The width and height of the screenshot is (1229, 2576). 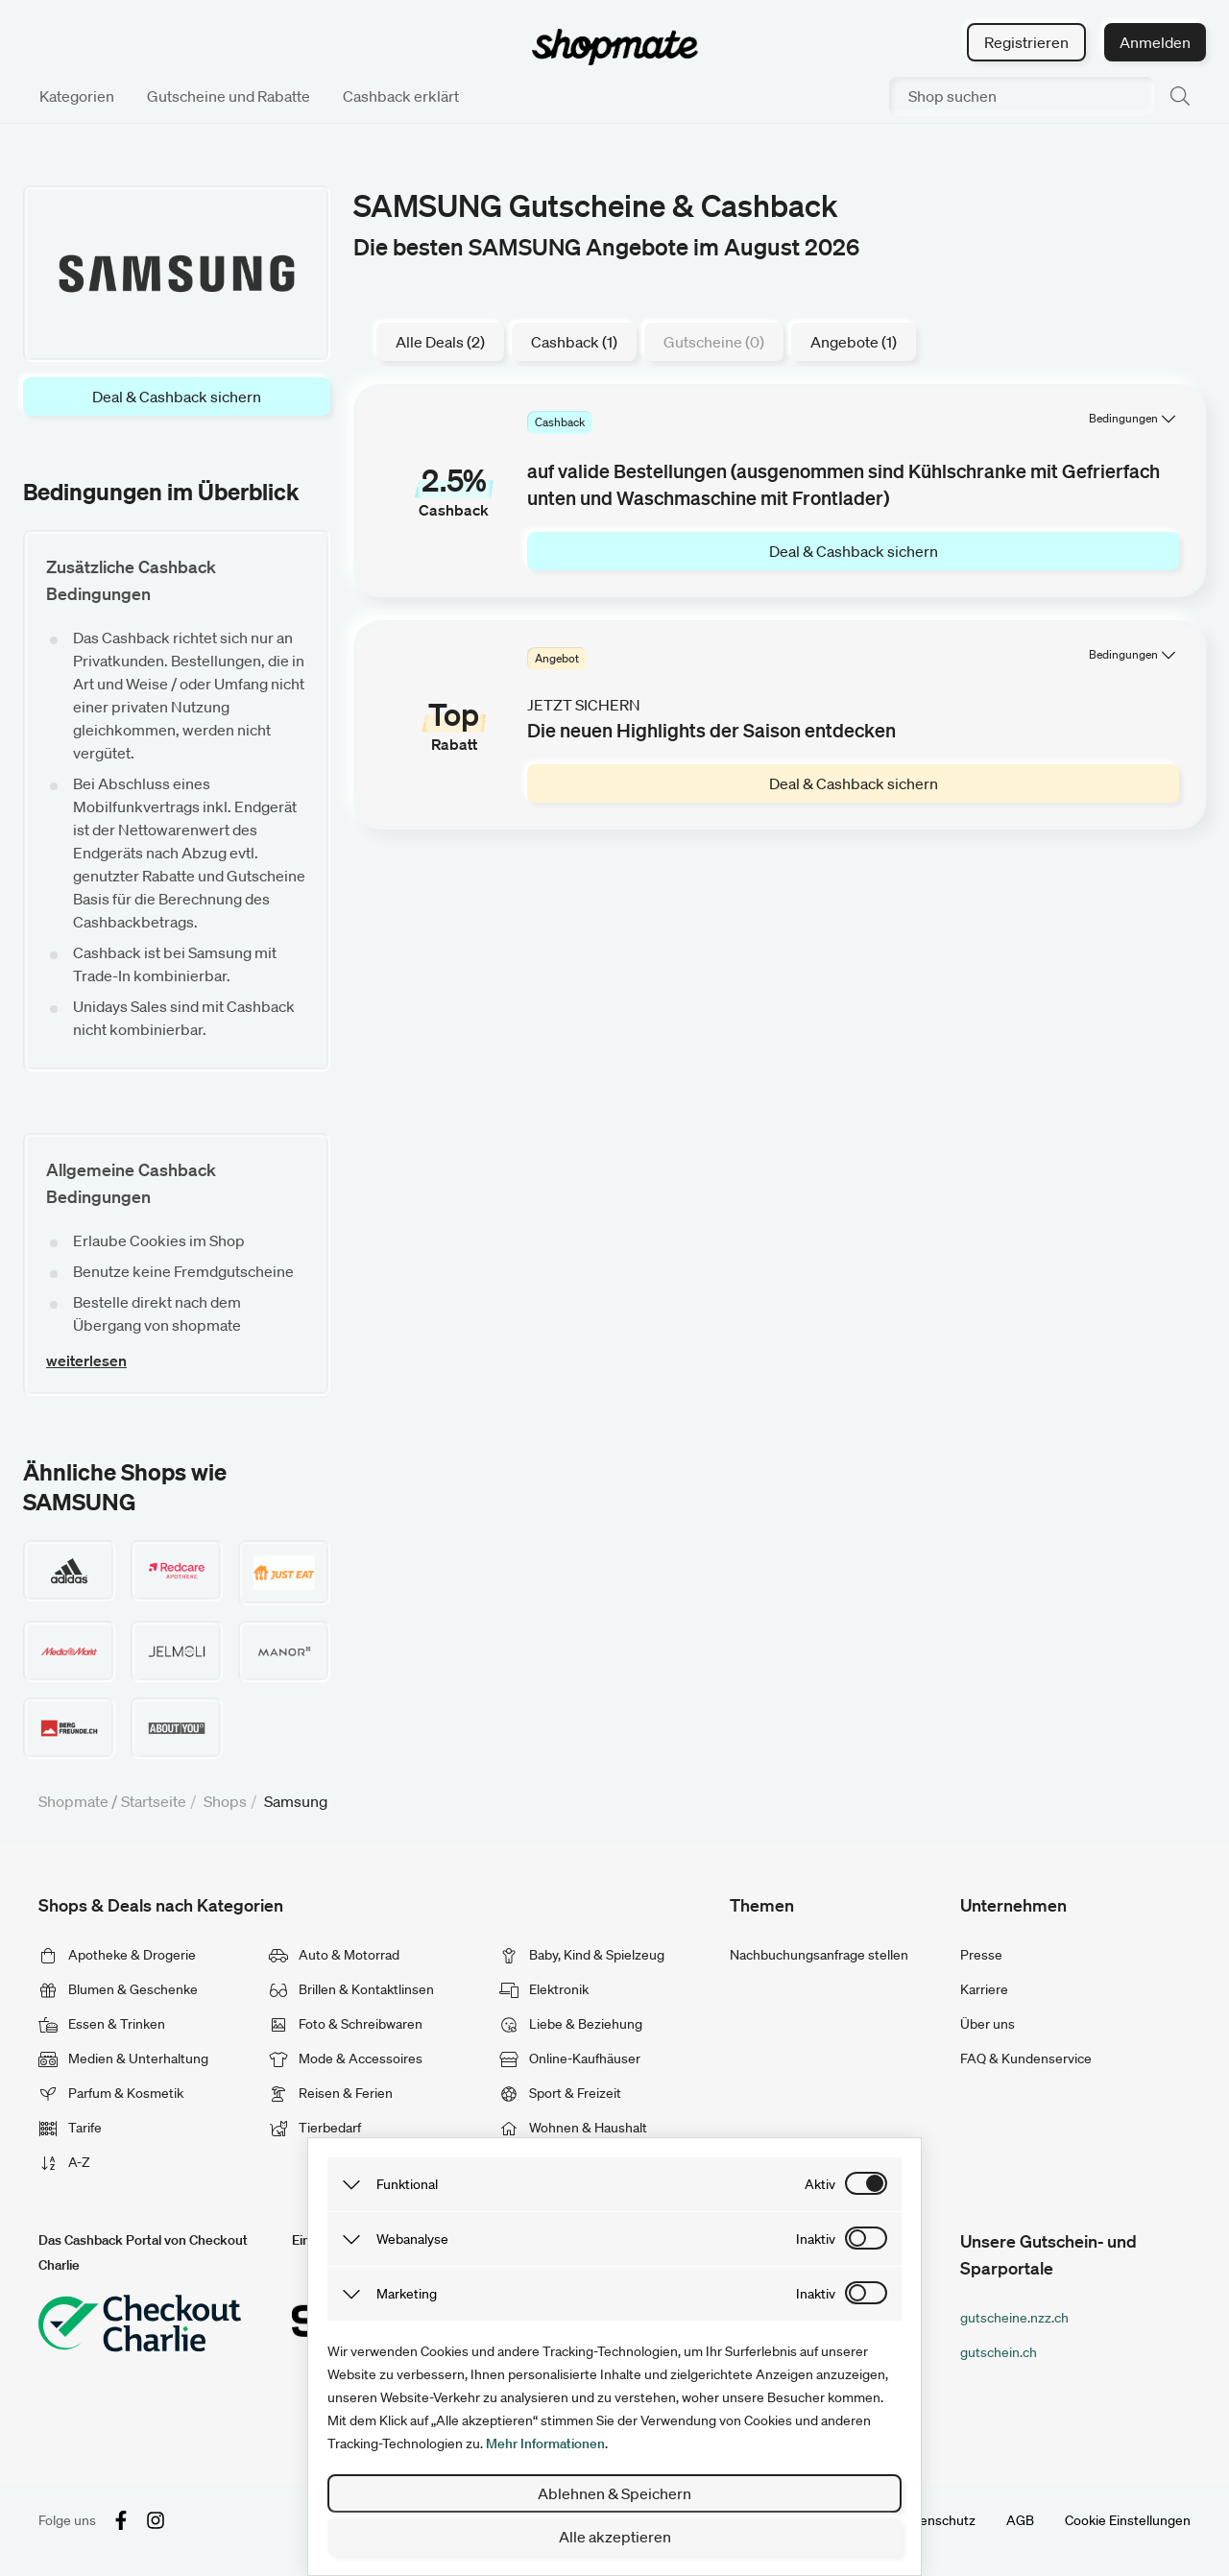 What do you see at coordinates (1014, 2317) in the screenshot?
I see `gutscheine.nzz.ch` at bounding box center [1014, 2317].